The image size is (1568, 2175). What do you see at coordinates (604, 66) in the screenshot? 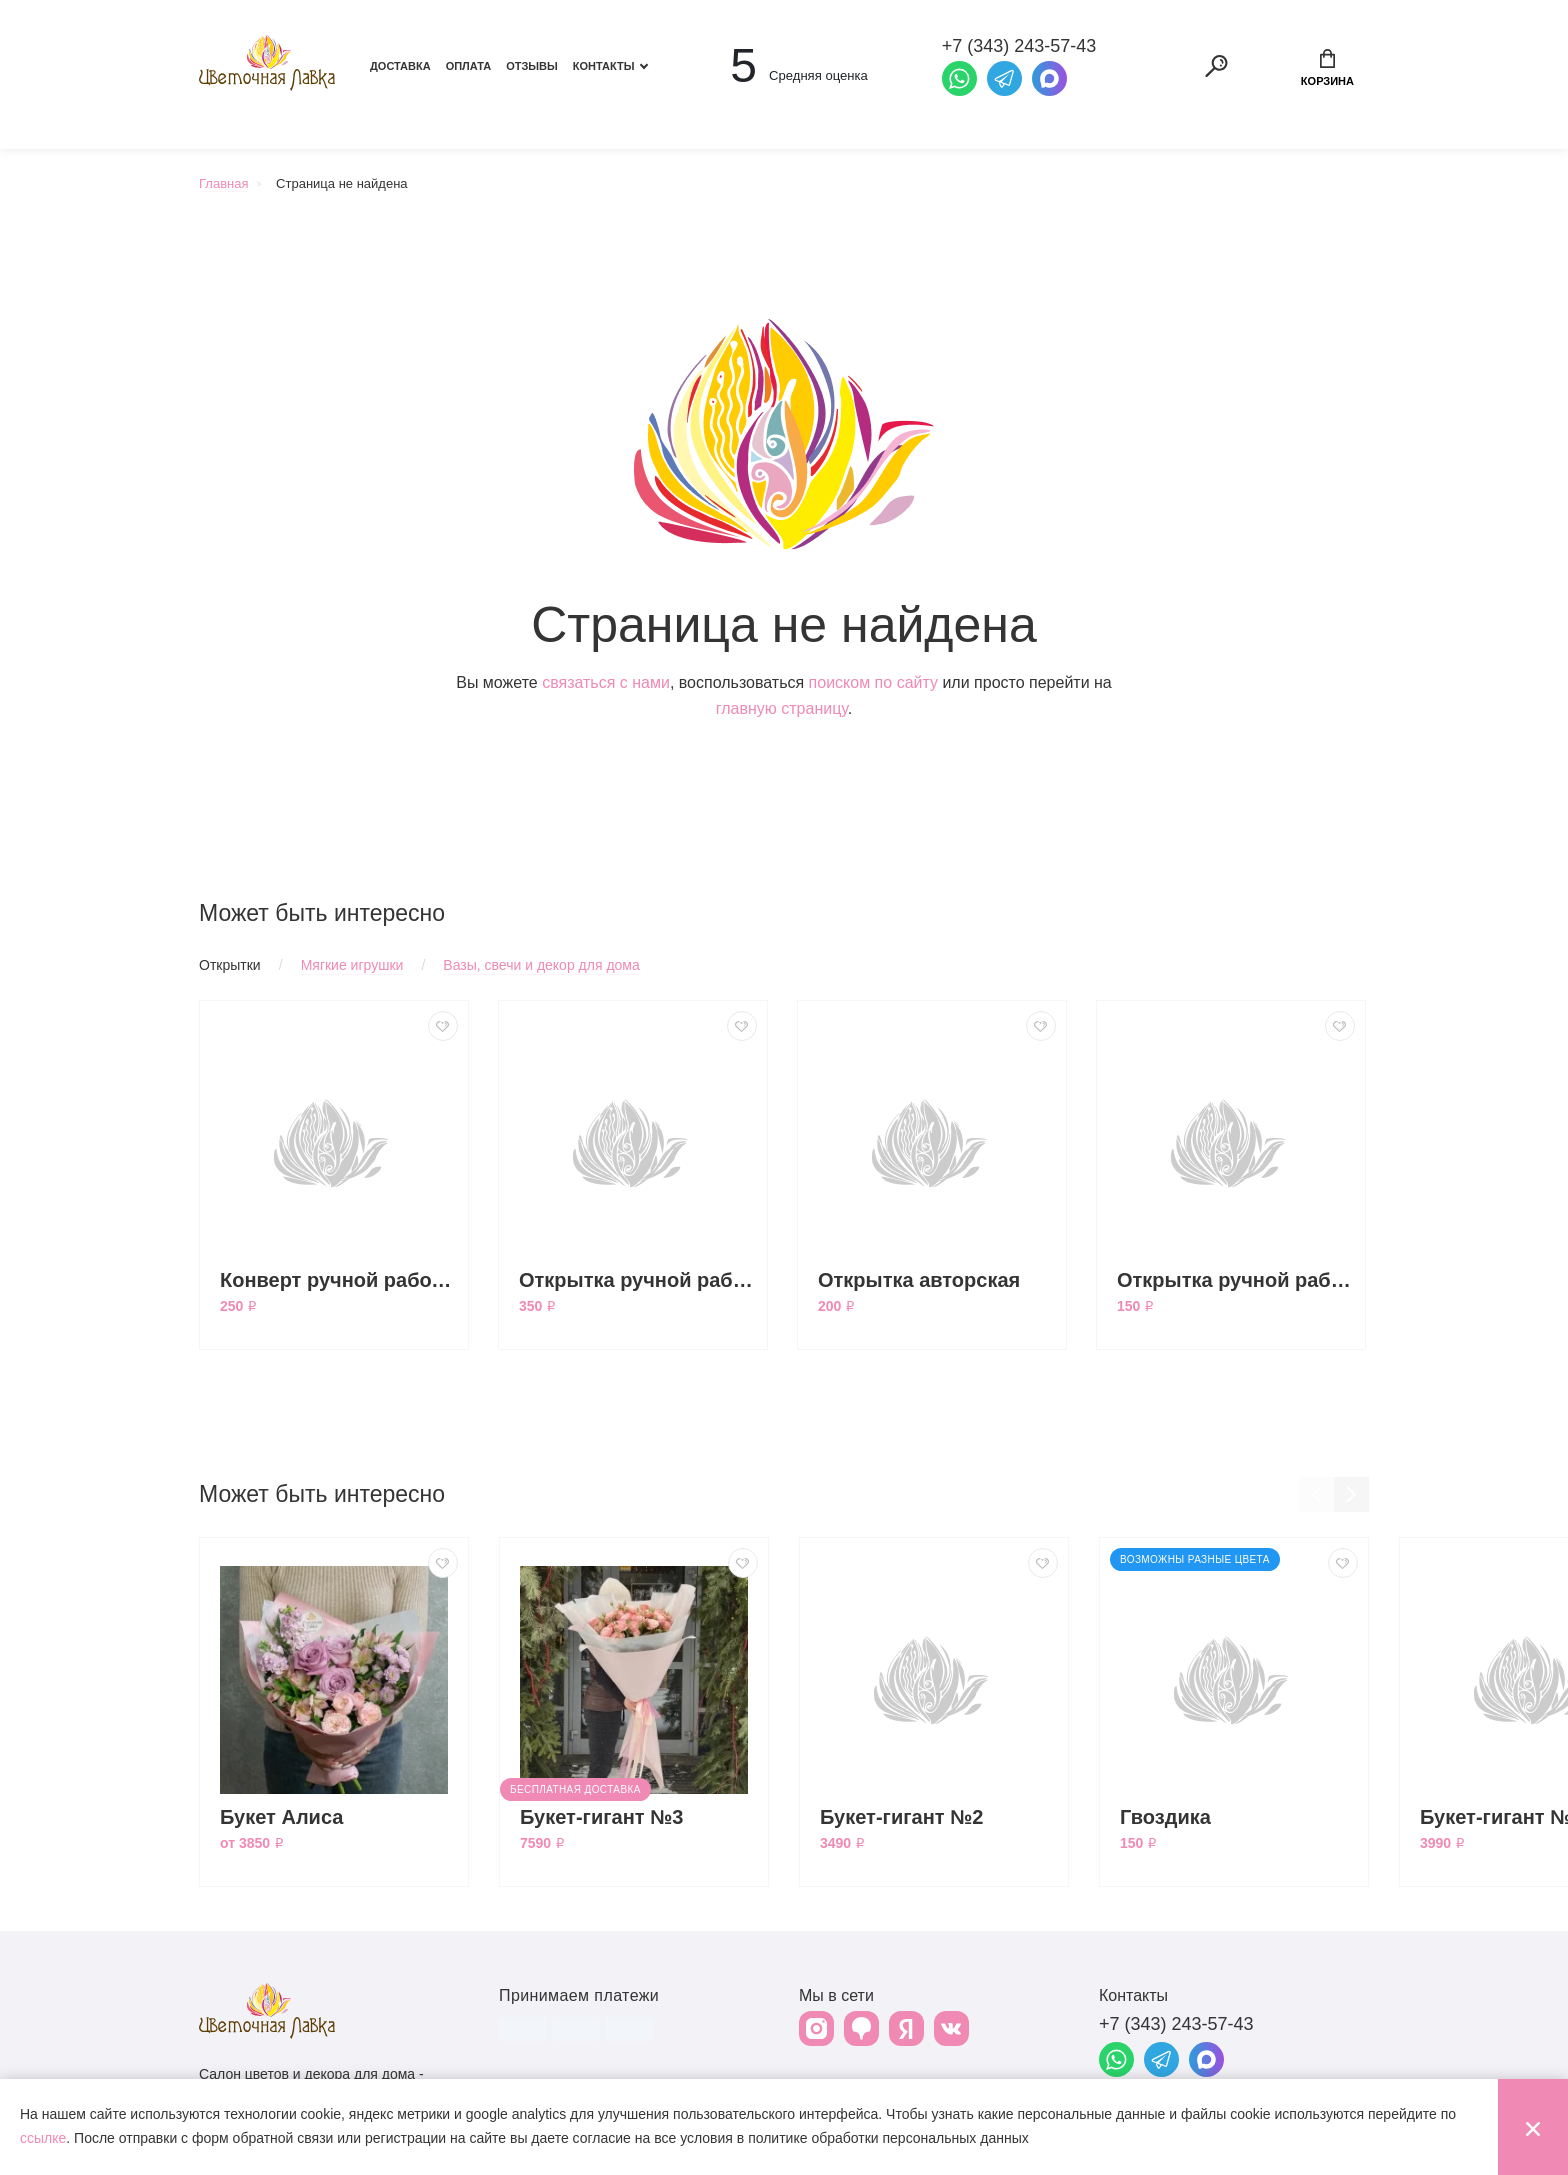
I see `Контакты` at bounding box center [604, 66].